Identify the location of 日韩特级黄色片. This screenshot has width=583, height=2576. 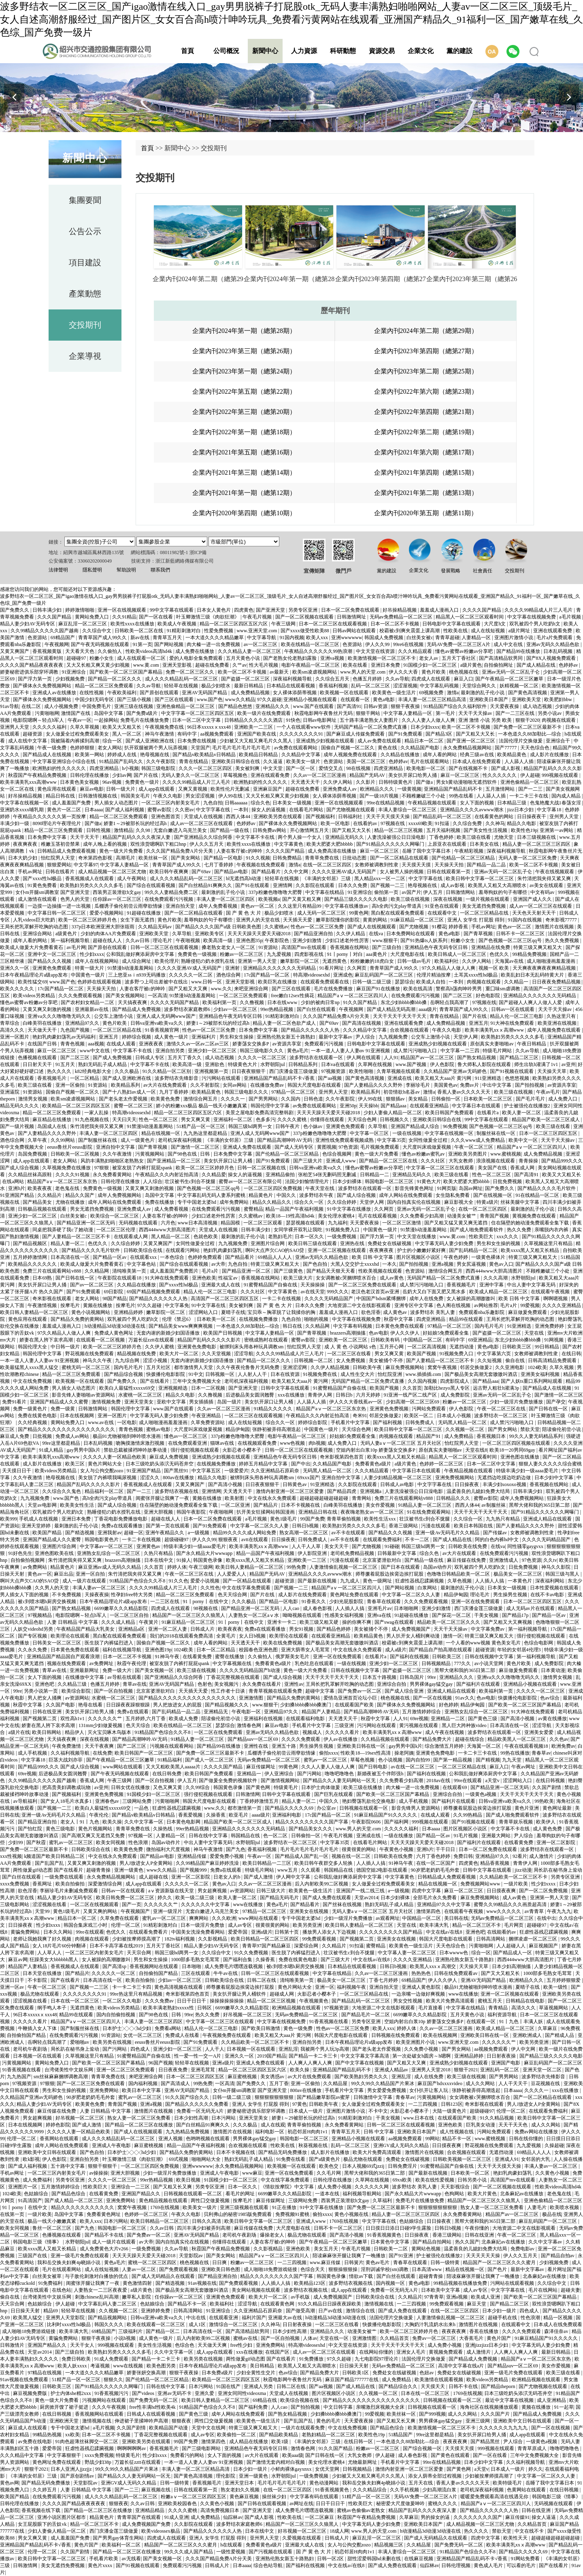
(396, 782).